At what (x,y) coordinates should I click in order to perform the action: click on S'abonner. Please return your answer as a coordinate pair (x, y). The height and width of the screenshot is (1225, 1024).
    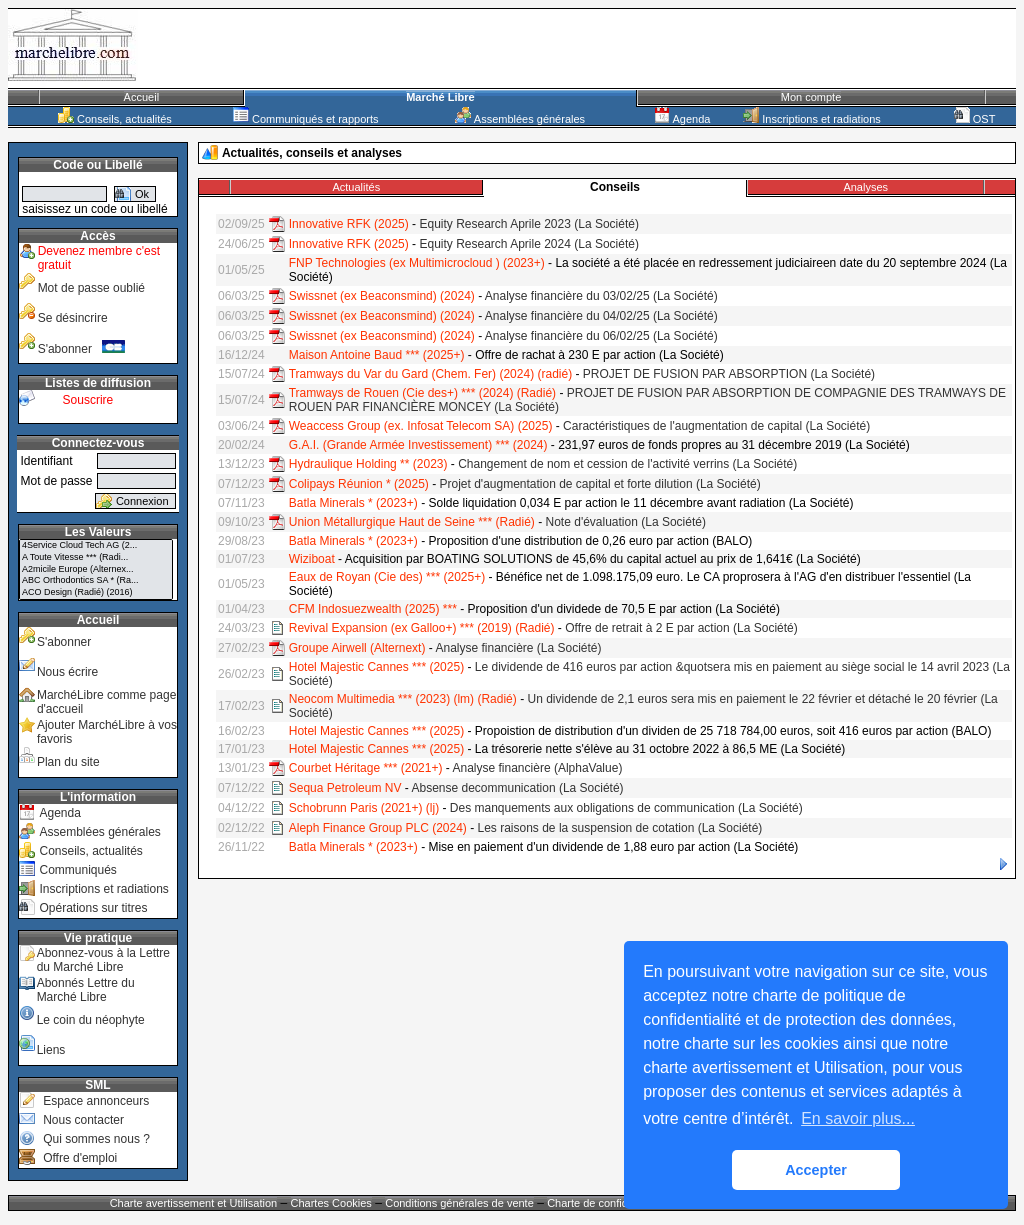
    Looking at the image, I should click on (82, 349).